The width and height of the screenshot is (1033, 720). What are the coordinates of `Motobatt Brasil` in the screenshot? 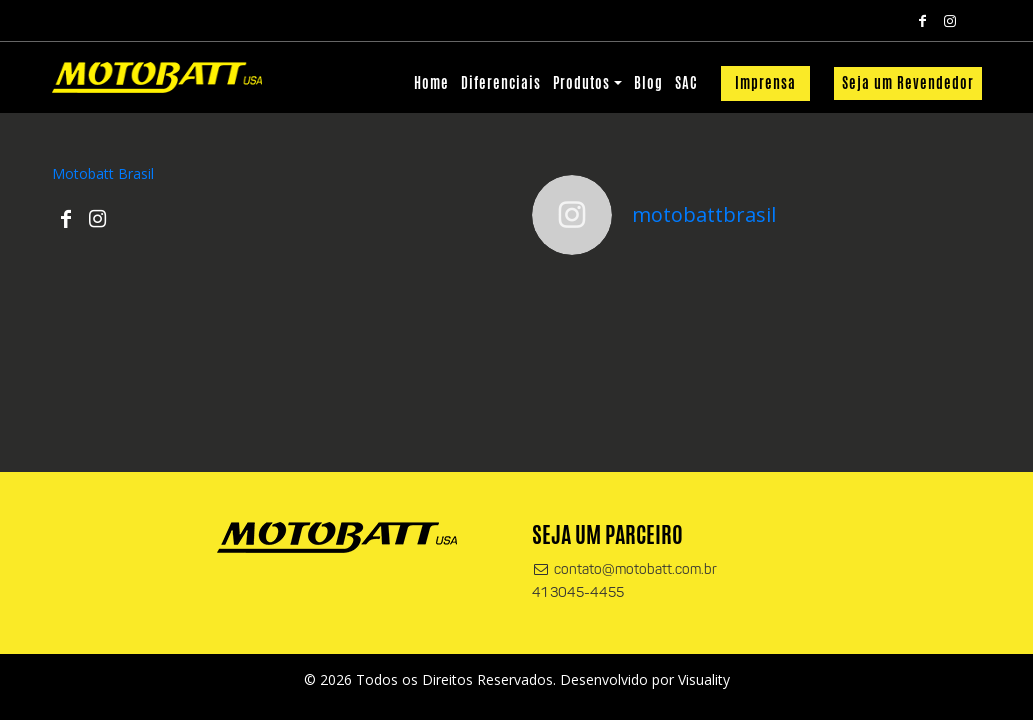 It's located at (103, 173).